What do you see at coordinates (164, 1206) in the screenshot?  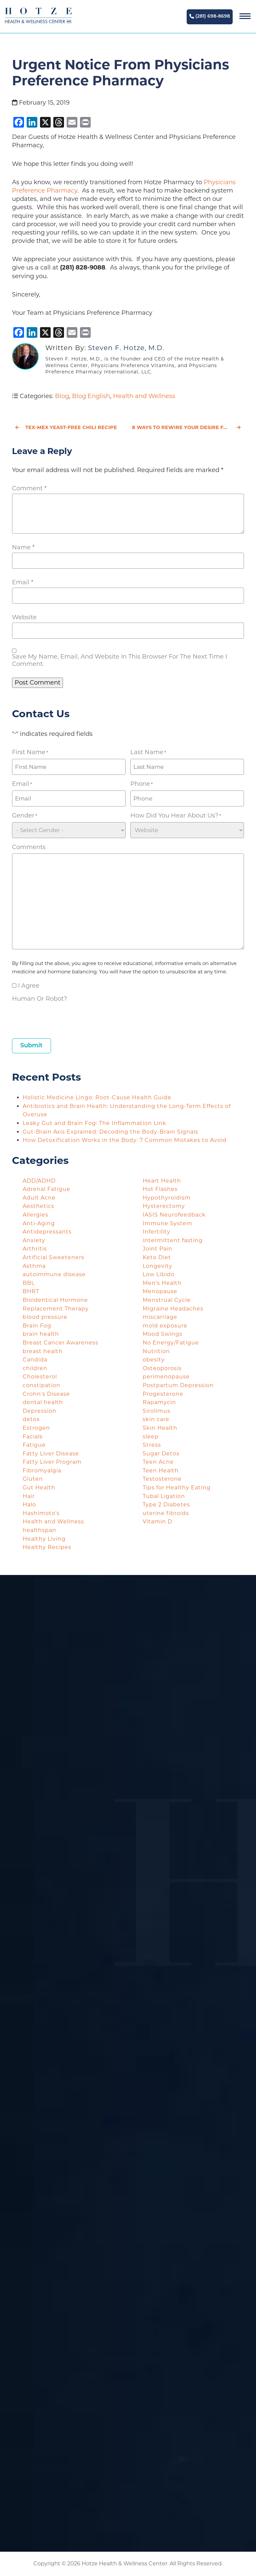 I see `Hysterectomy` at bounding box center [164, 1206].